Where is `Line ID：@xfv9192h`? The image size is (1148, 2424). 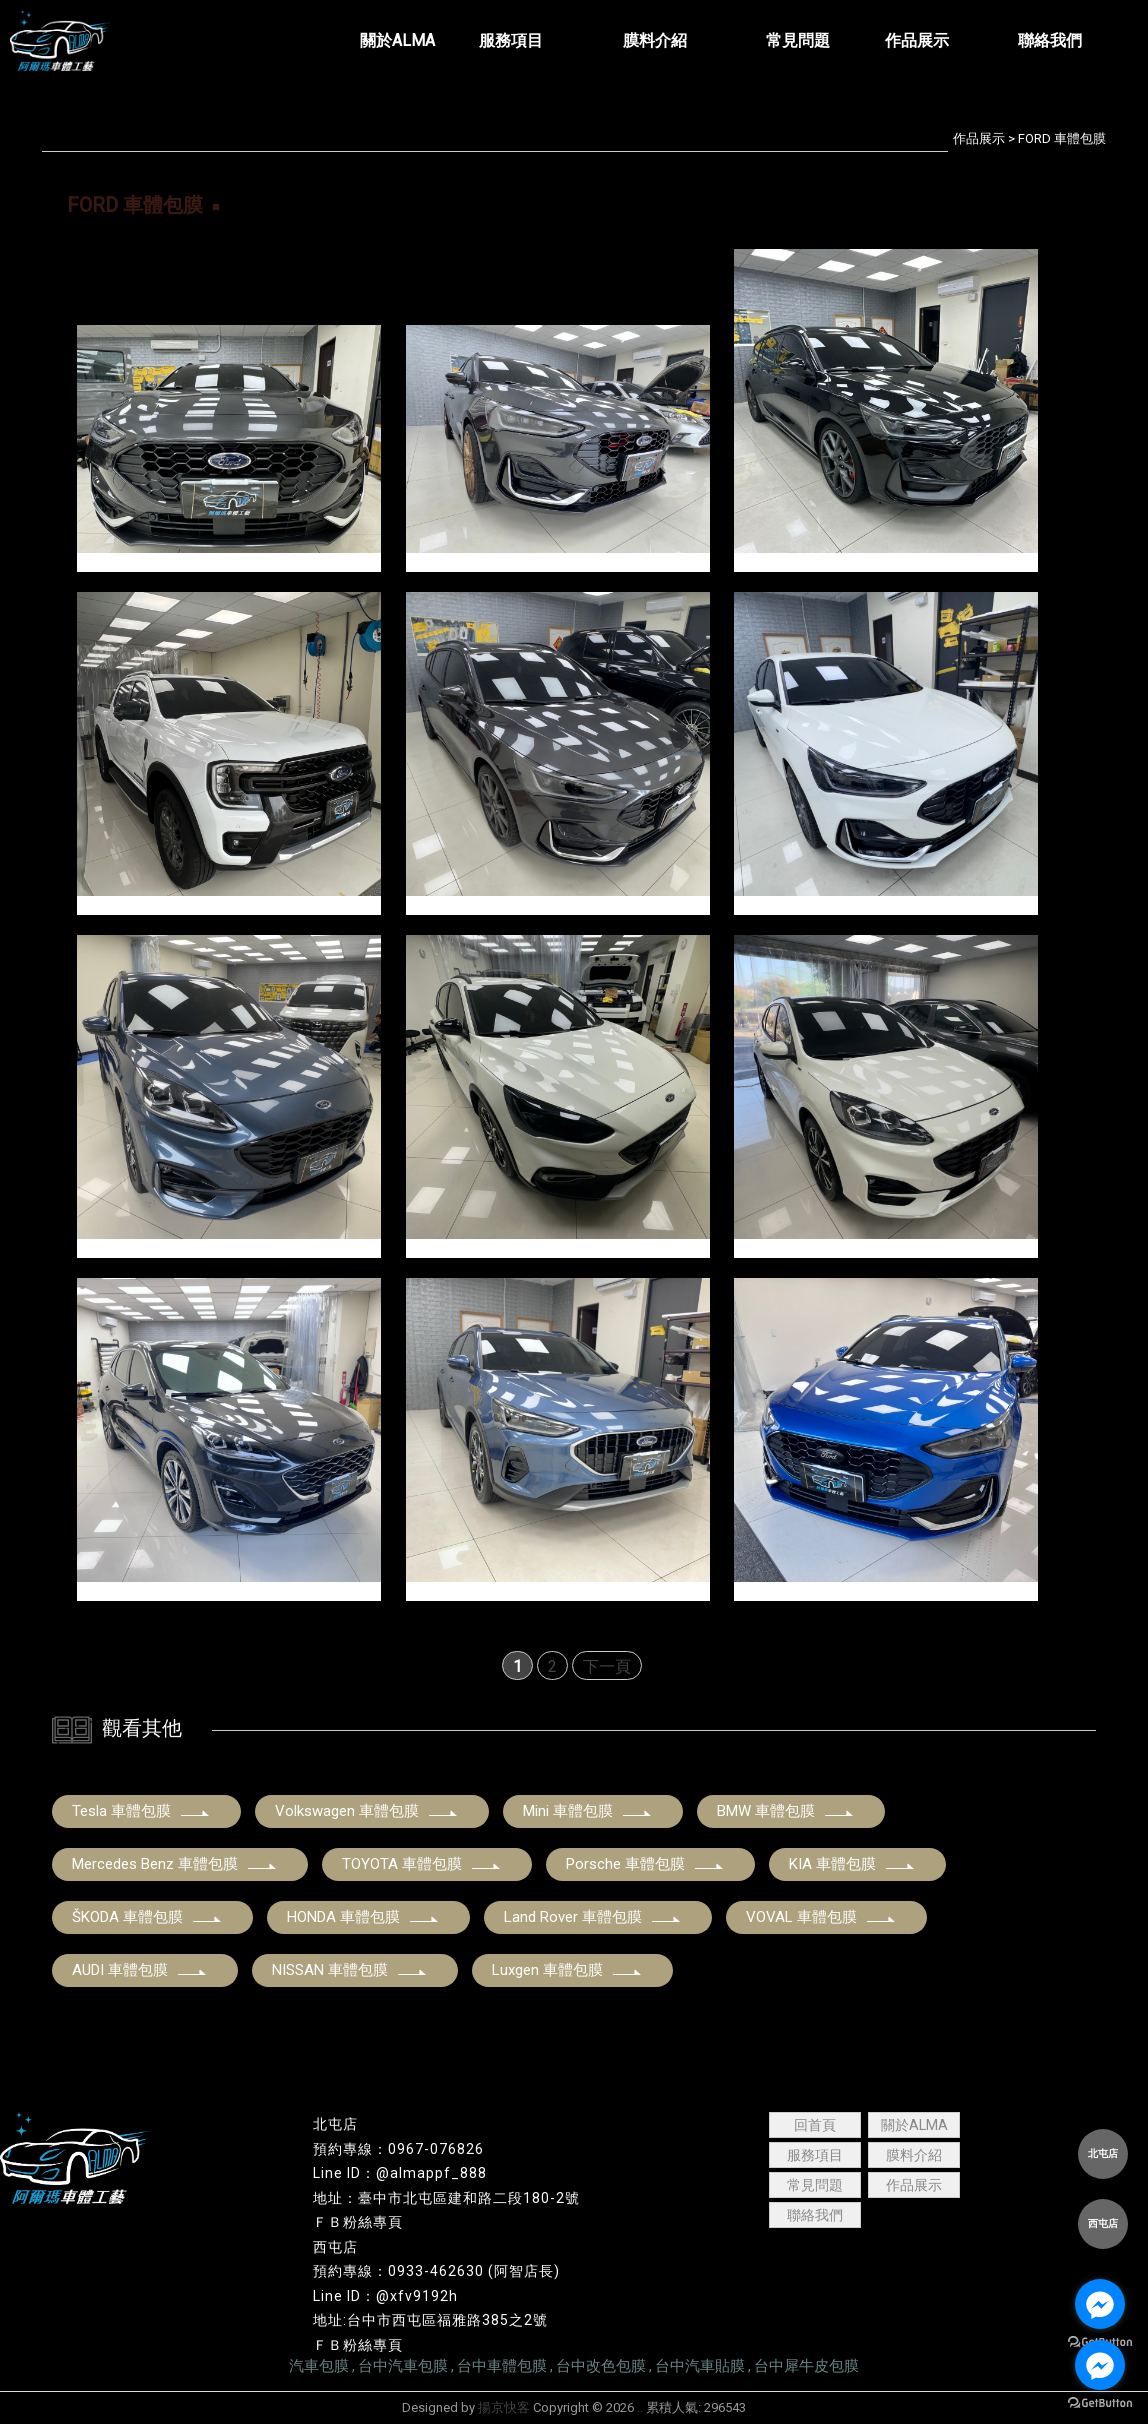
Line ID：@xfv9192h is located at coordinates (385, 2296).